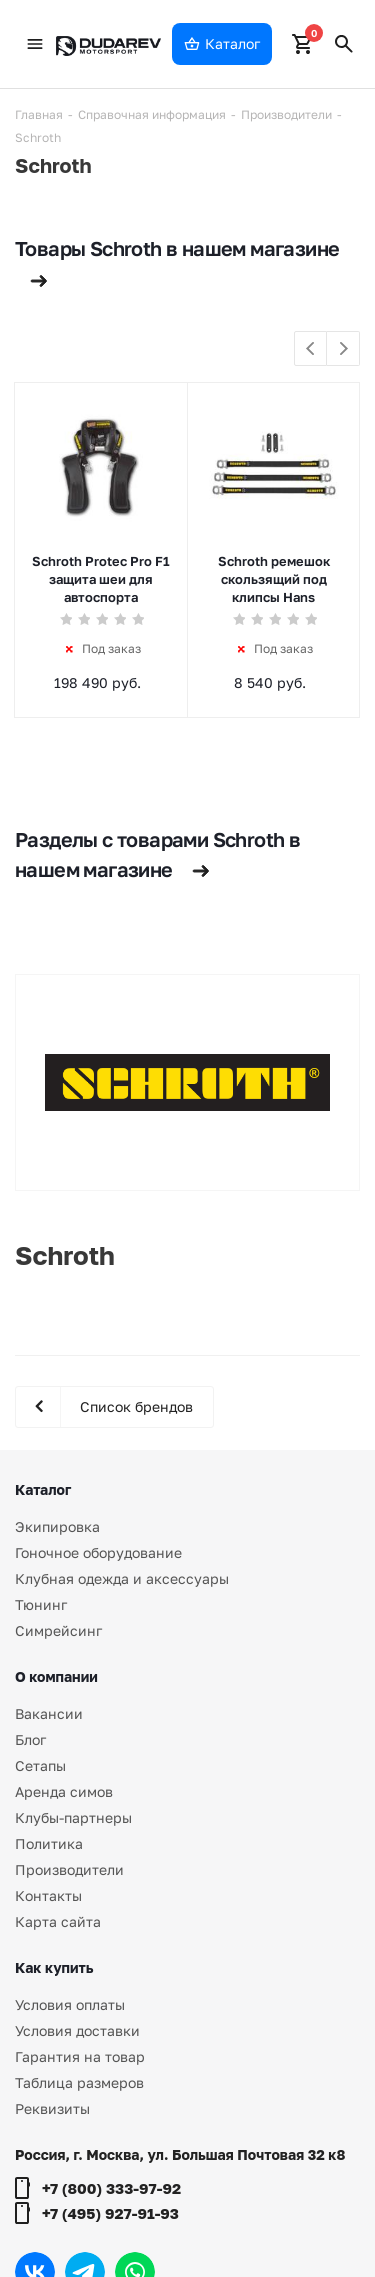 This screenshot has height=2277, width=375. Describe the element at coordinates (98, 1552) in the screenshot. I see `Гоночное оборудование` at that location.